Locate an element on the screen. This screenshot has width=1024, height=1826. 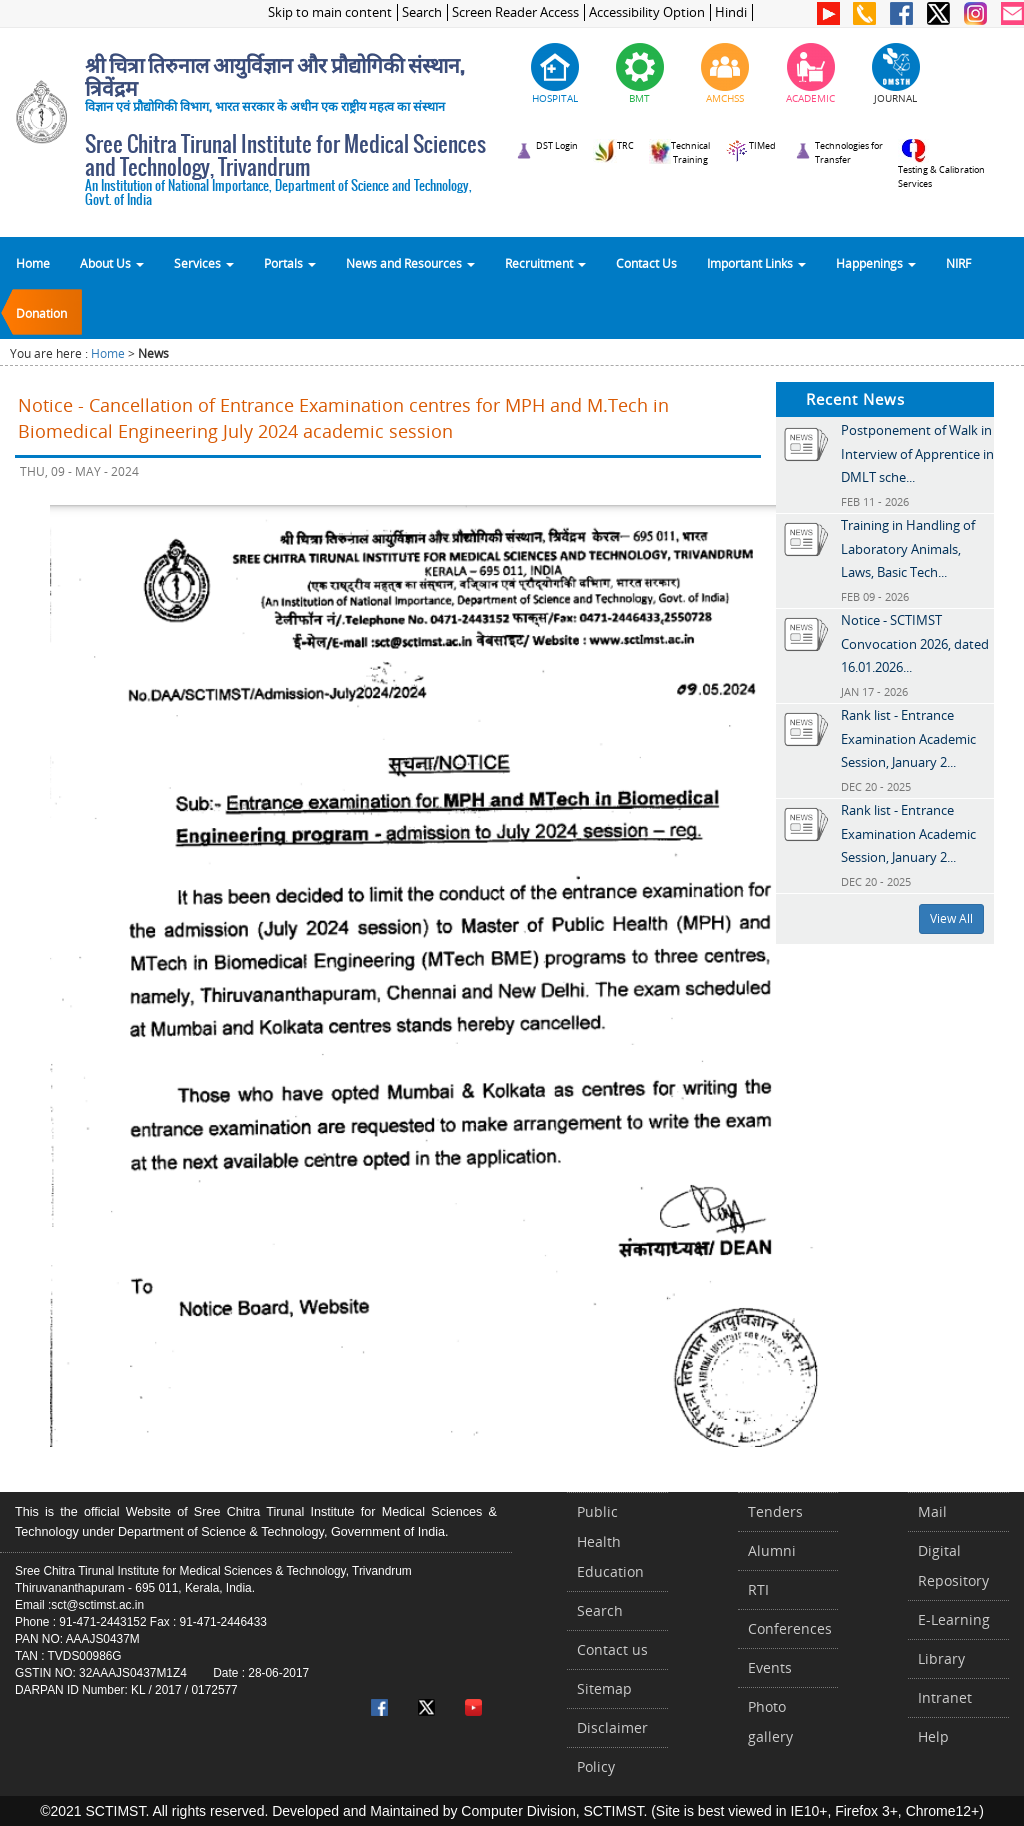
About Us is located at coordinates (112, 263).